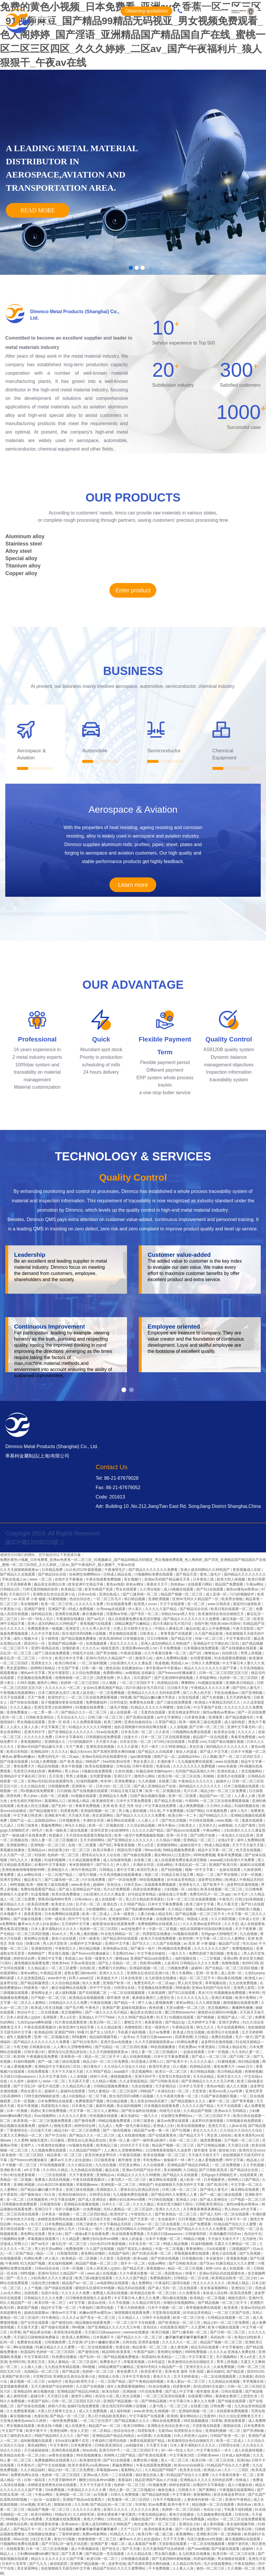  I want to click on 少妇搡bbbb搡bbb搡打电话, so click(38, 2554).